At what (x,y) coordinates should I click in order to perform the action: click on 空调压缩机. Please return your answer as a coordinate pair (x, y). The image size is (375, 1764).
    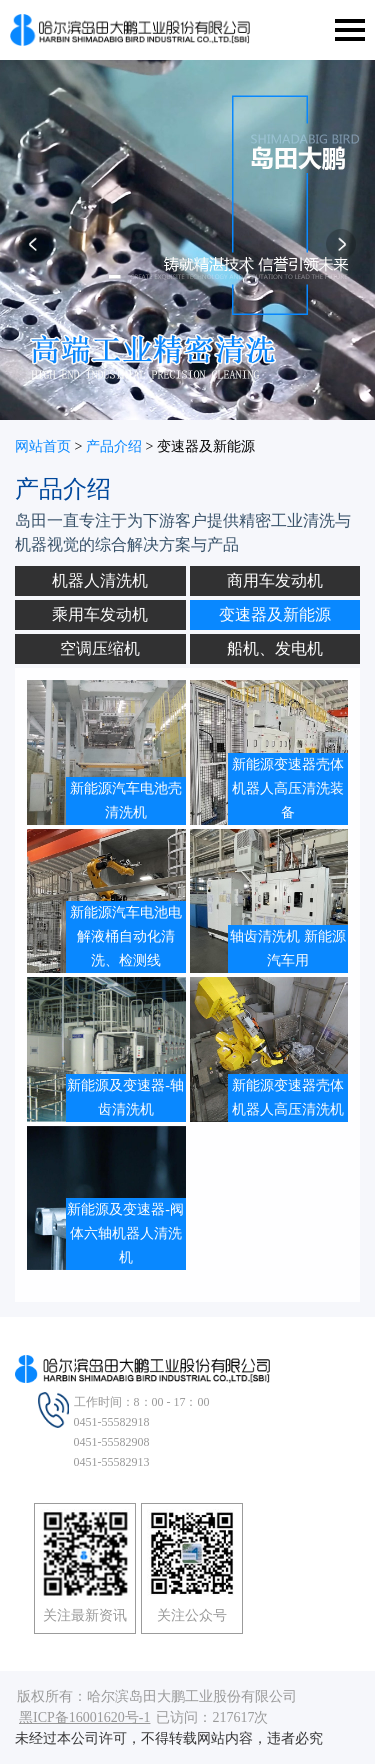
    Looking at the image, I should click on (100, 648).